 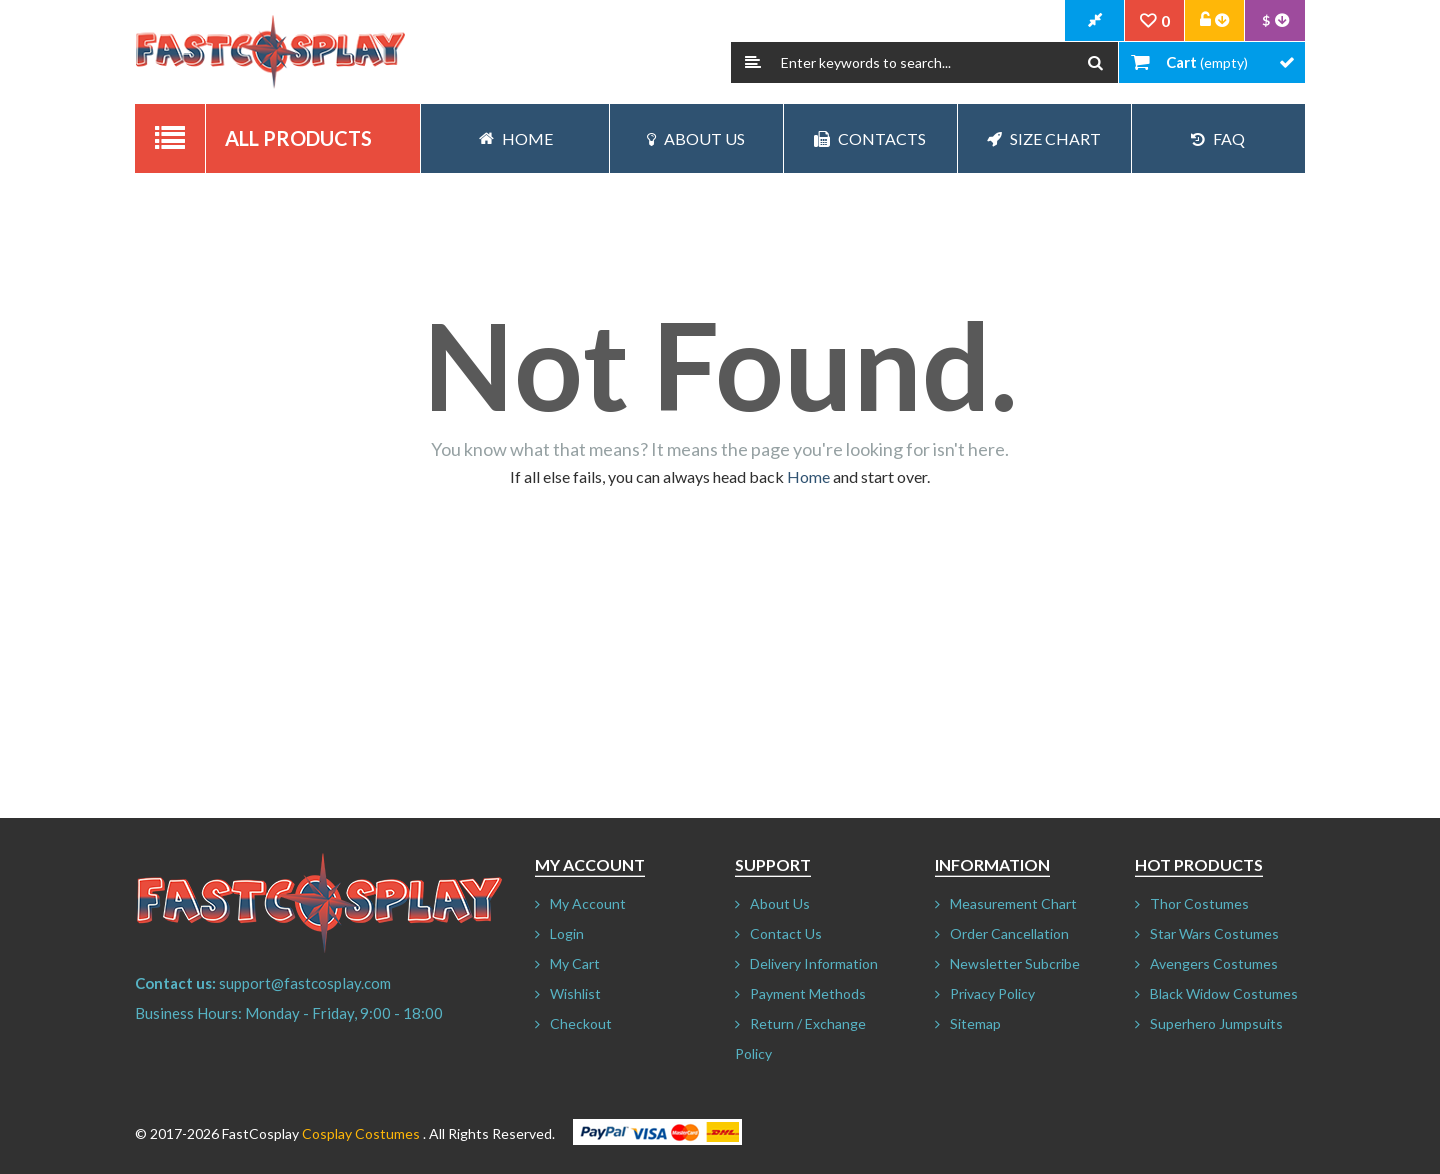 I want to click on Measurement Chart, so click(x=1013, y=903).